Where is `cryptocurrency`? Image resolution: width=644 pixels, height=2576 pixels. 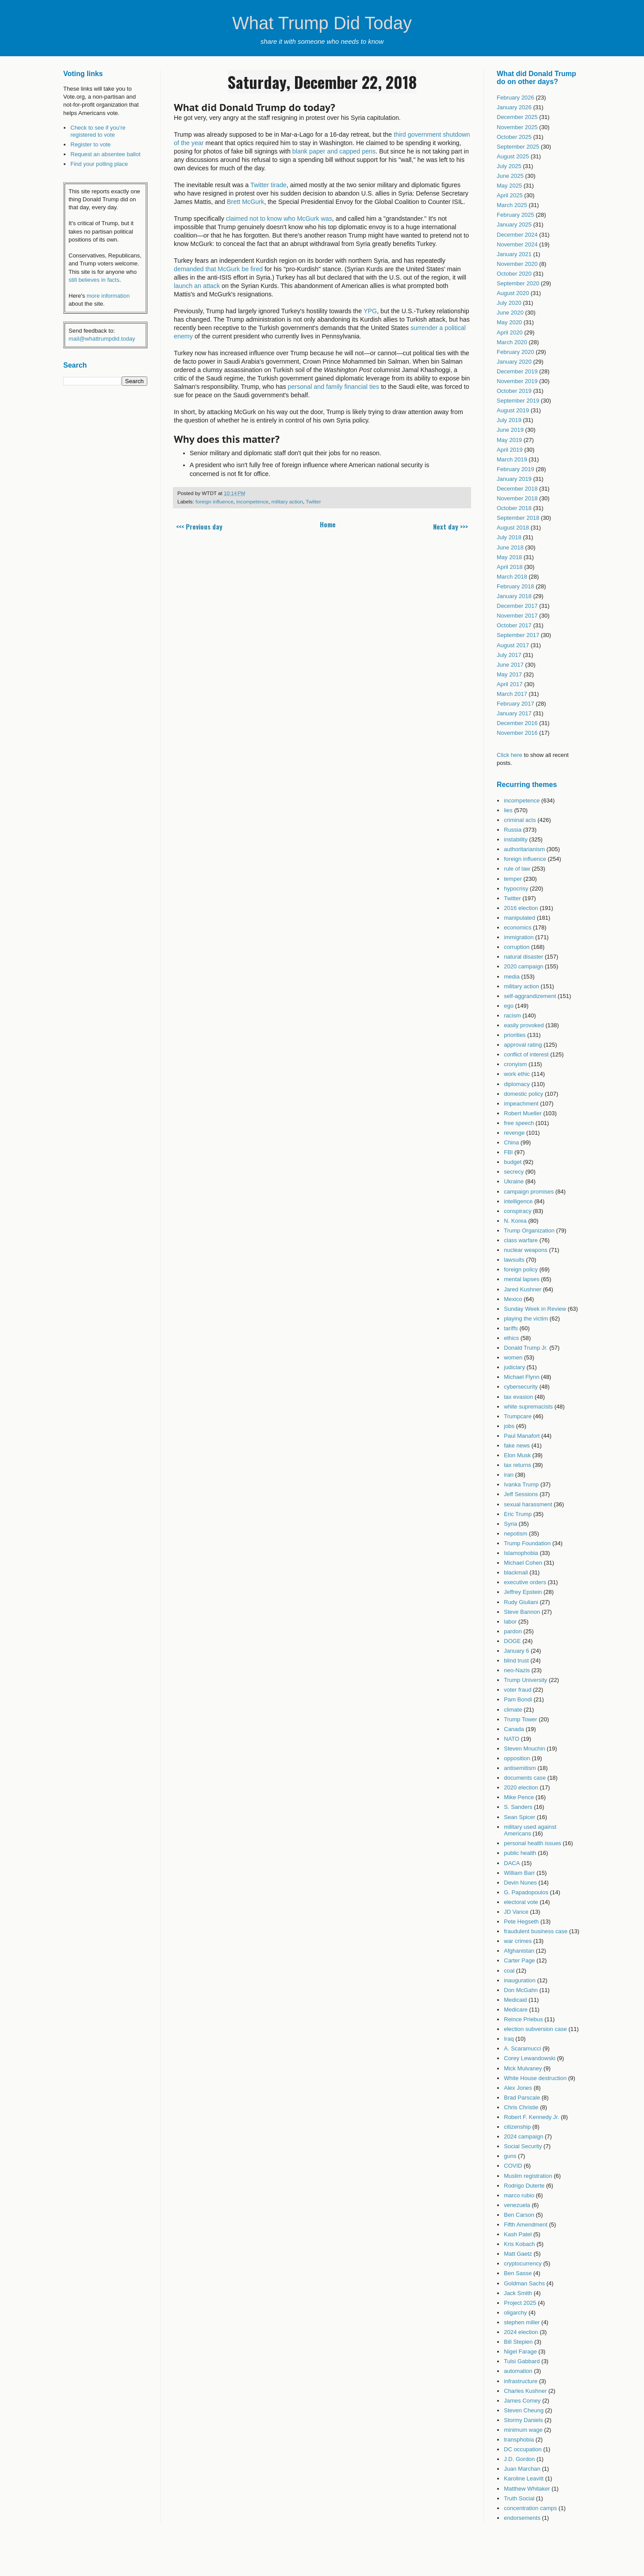 cryptocurrency is located at coordinates (522, 2263).